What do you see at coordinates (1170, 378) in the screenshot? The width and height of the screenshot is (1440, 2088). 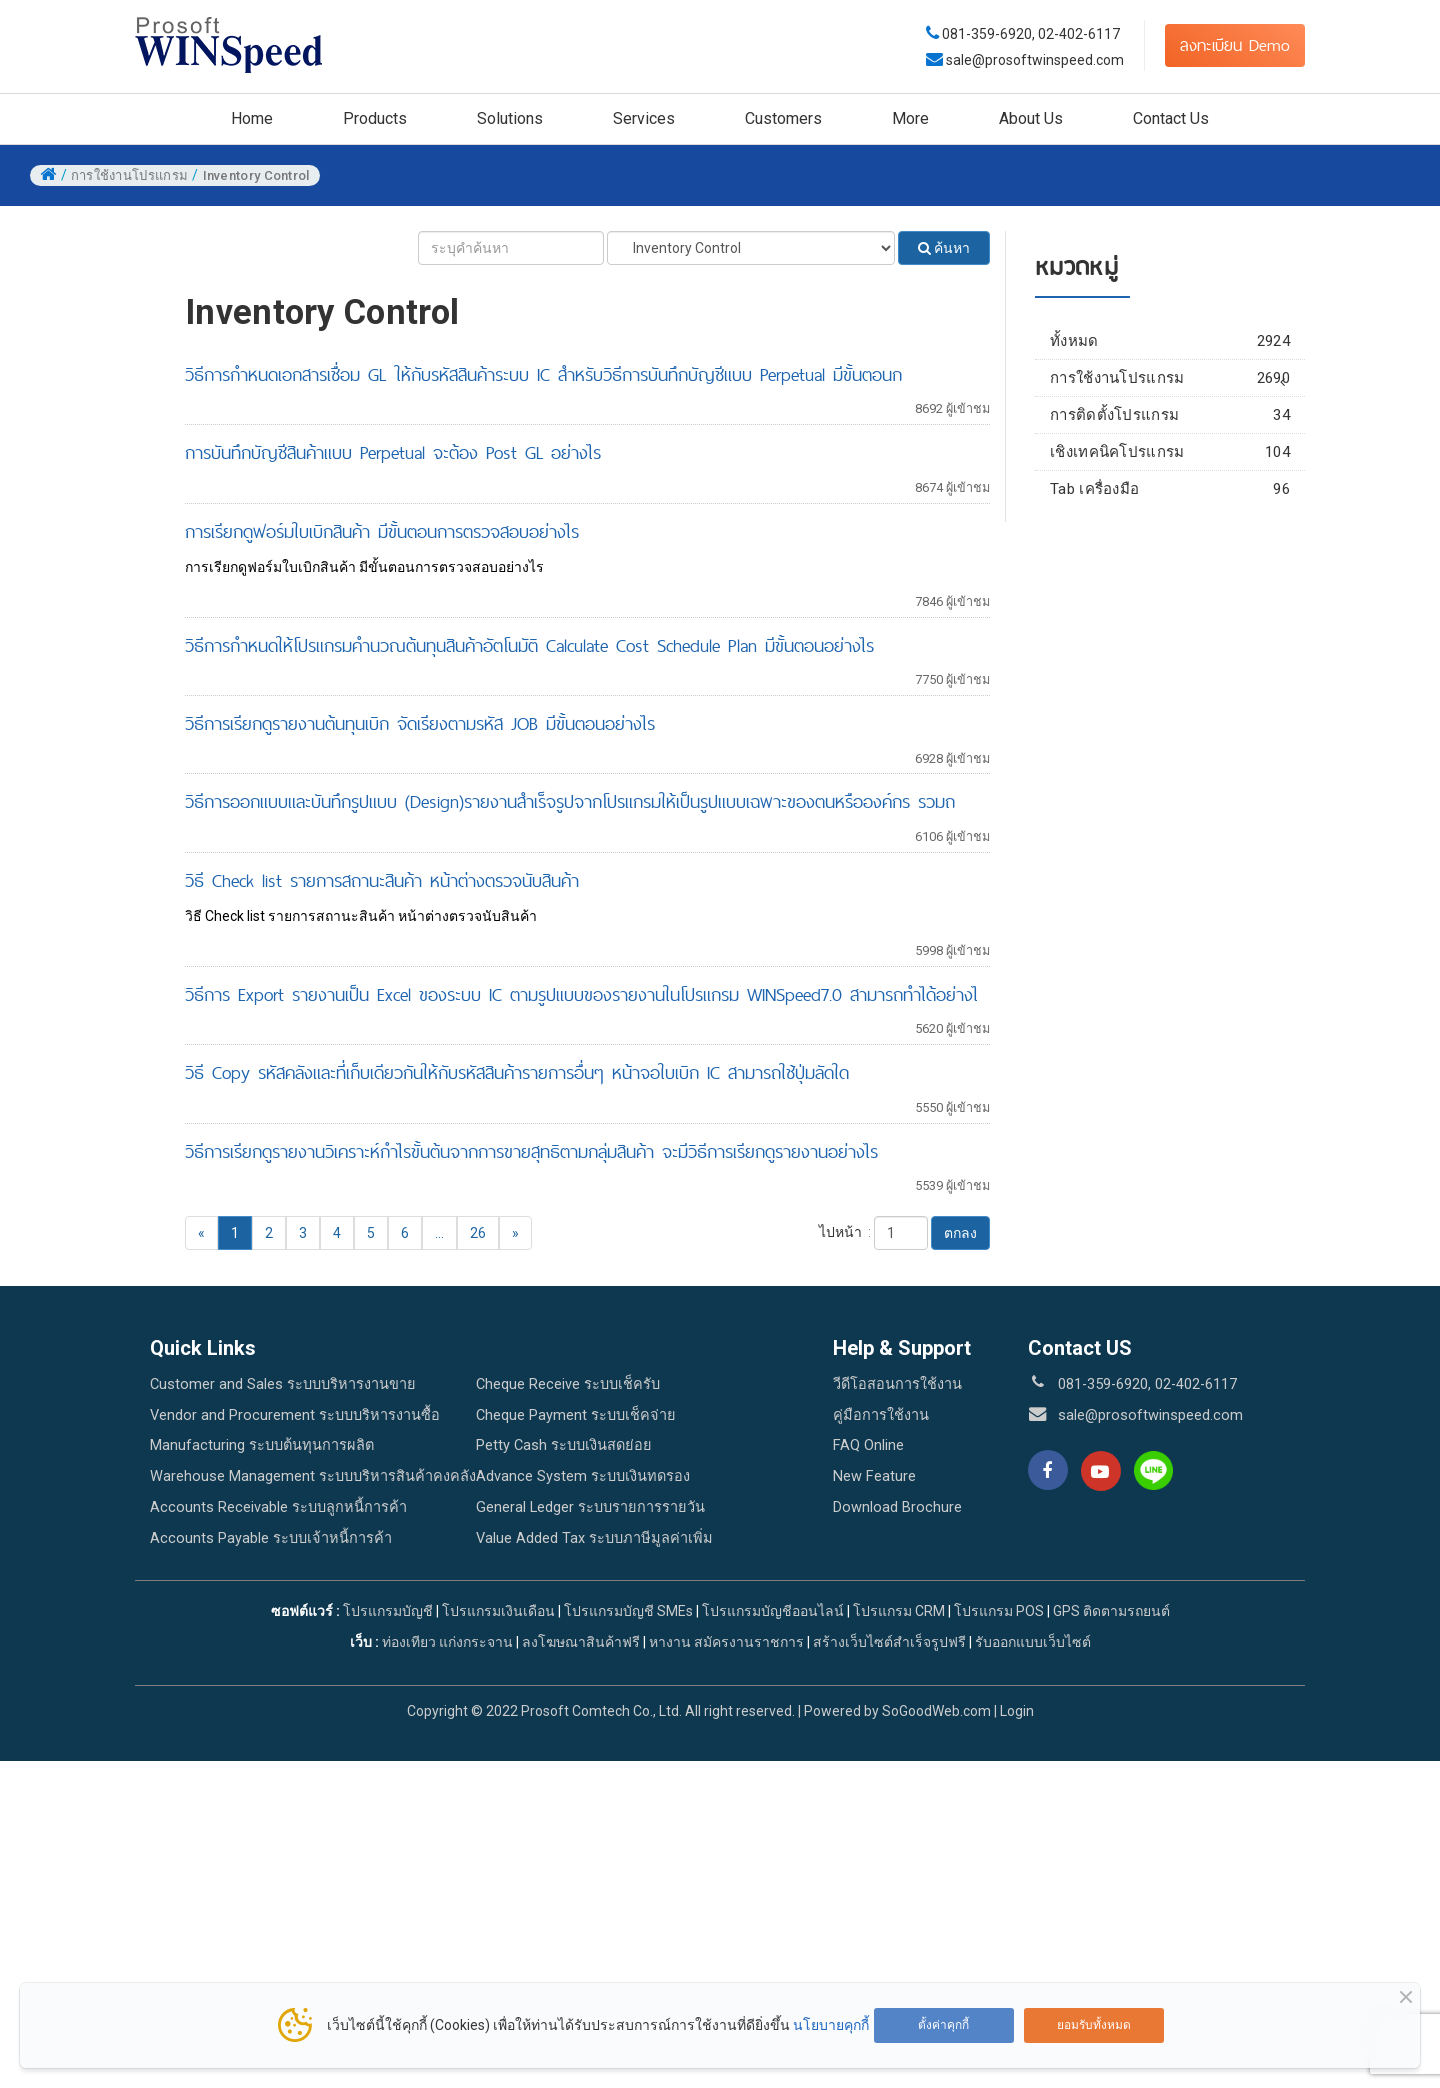 I see `การใช้งานโปรแกรม` at bounding box center [1170, 378].